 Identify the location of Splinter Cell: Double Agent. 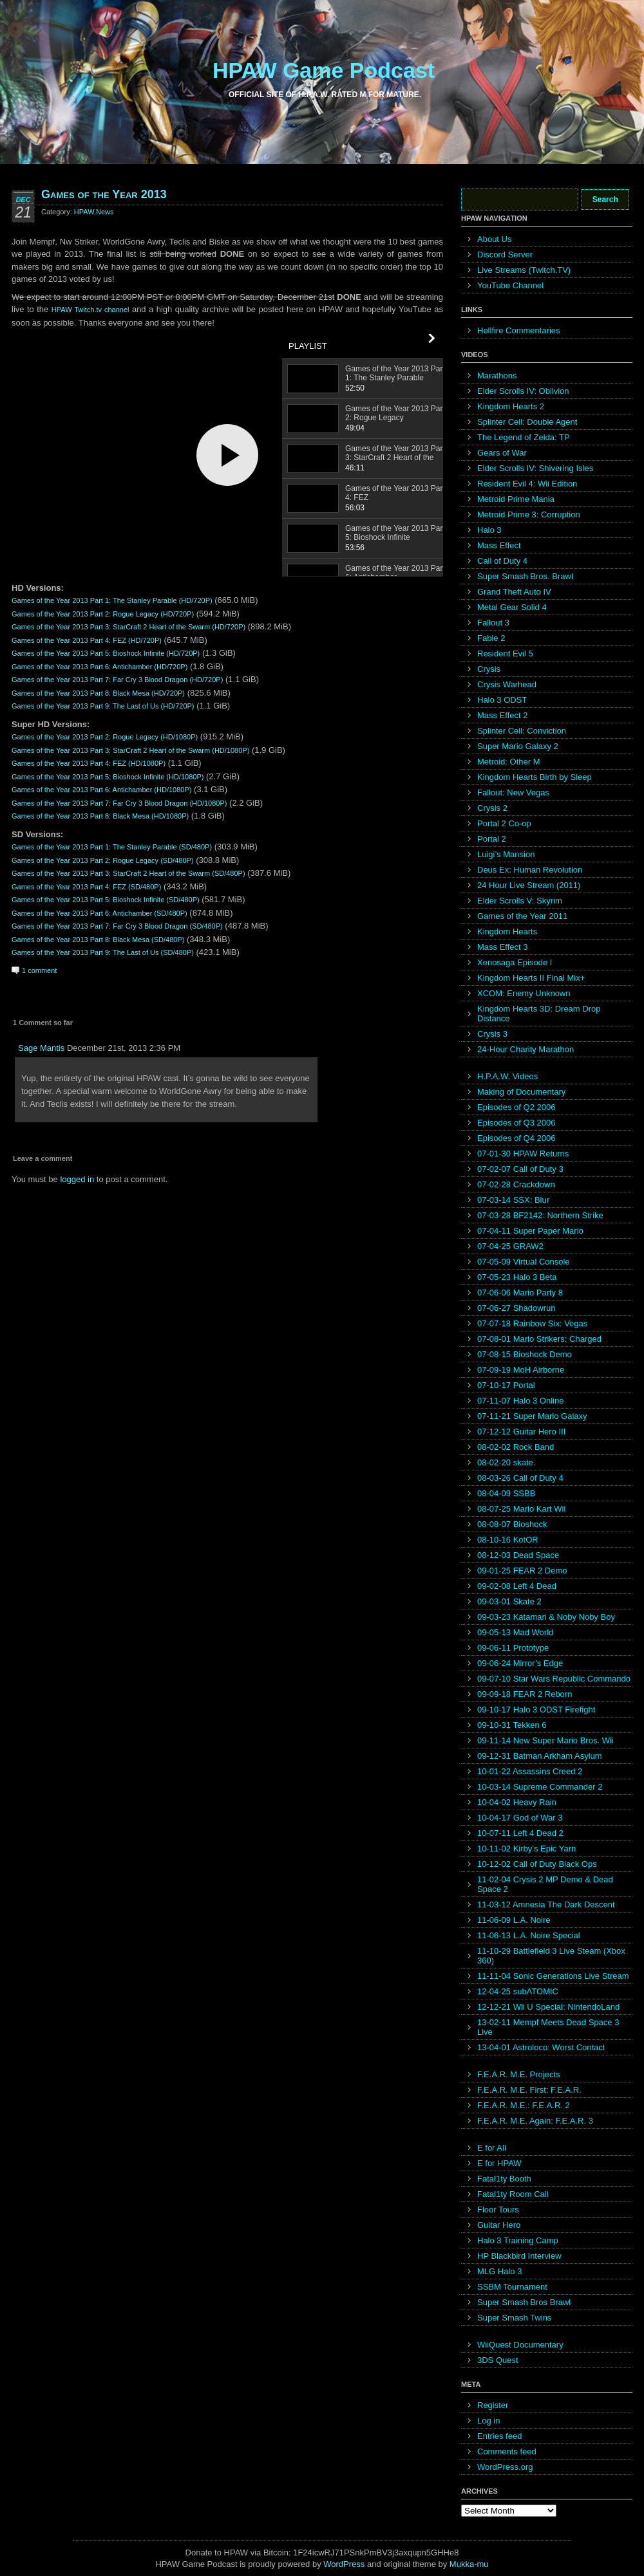
(527, 422).